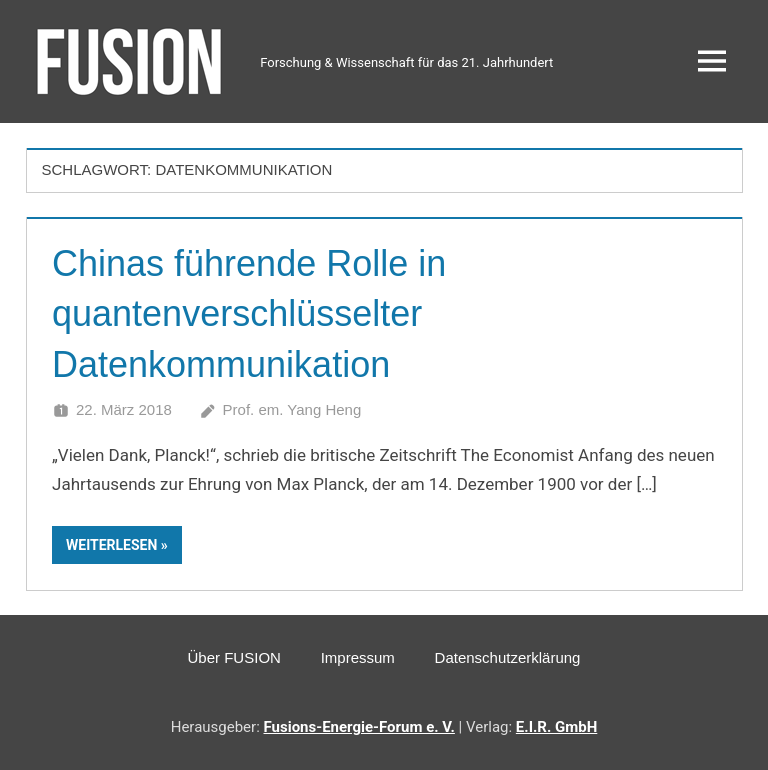 The height and width of the screenshot is (770, 768). Describe the element at coordinates (292, 409) in the screenshot. I see `Prof. em. Yang Heng` at that location.